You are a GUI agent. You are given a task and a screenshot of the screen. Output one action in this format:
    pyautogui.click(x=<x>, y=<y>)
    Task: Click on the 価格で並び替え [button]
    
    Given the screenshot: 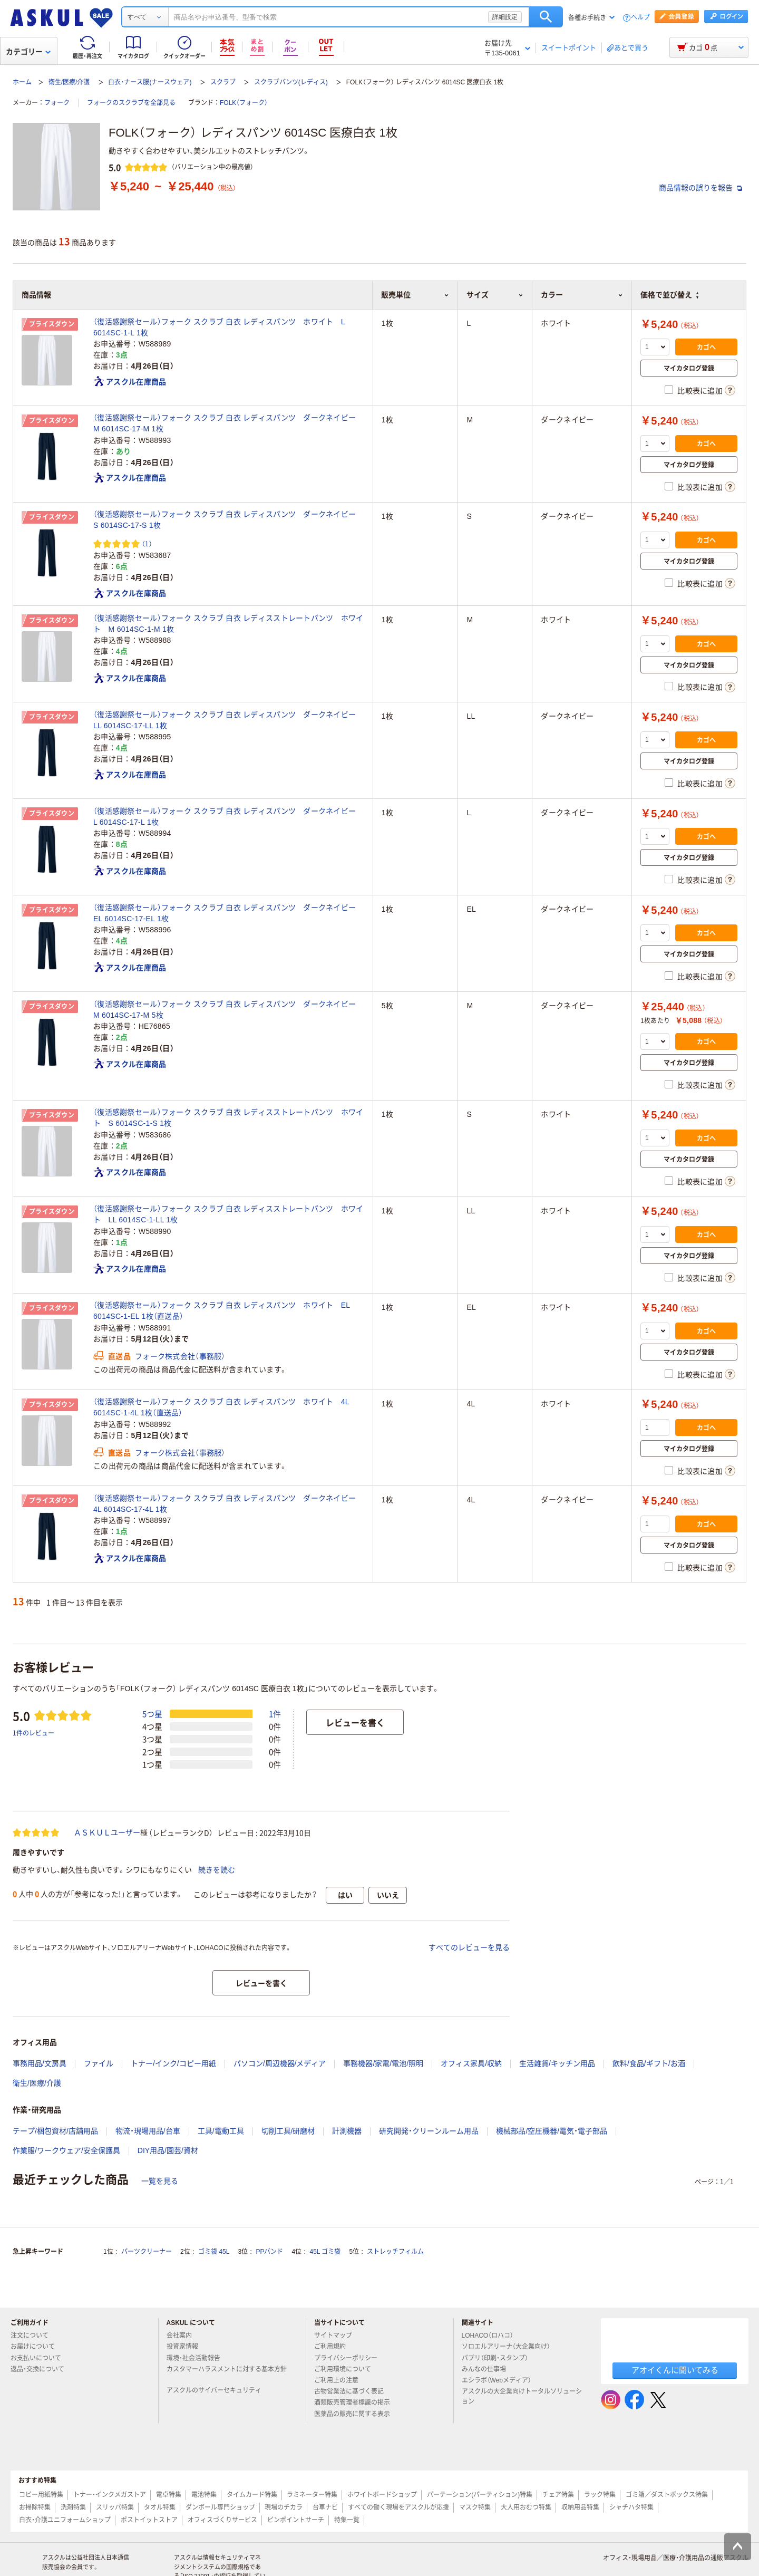 What is the action you would take?
    pyautogui.click(x=669, y=295)
    